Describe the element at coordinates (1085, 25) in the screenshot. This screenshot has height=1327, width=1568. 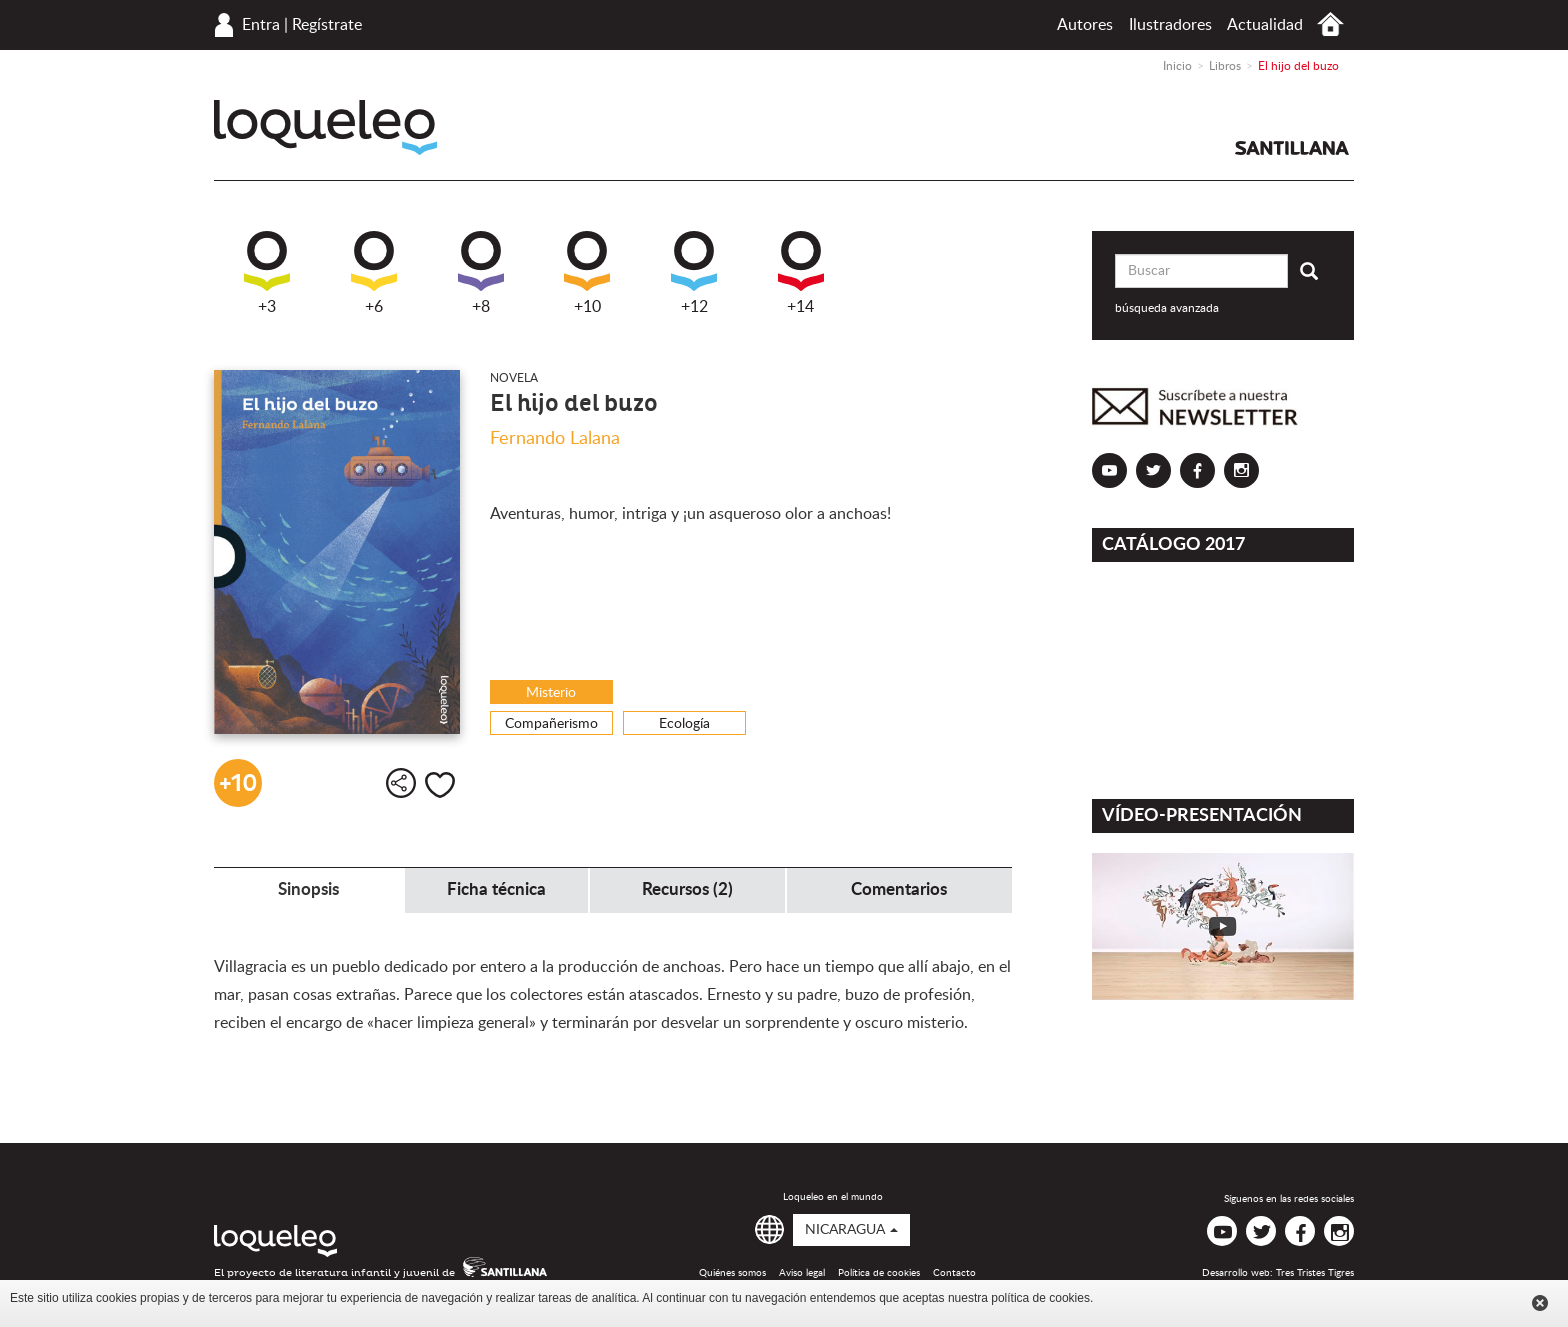
I see `Autores` at that location.